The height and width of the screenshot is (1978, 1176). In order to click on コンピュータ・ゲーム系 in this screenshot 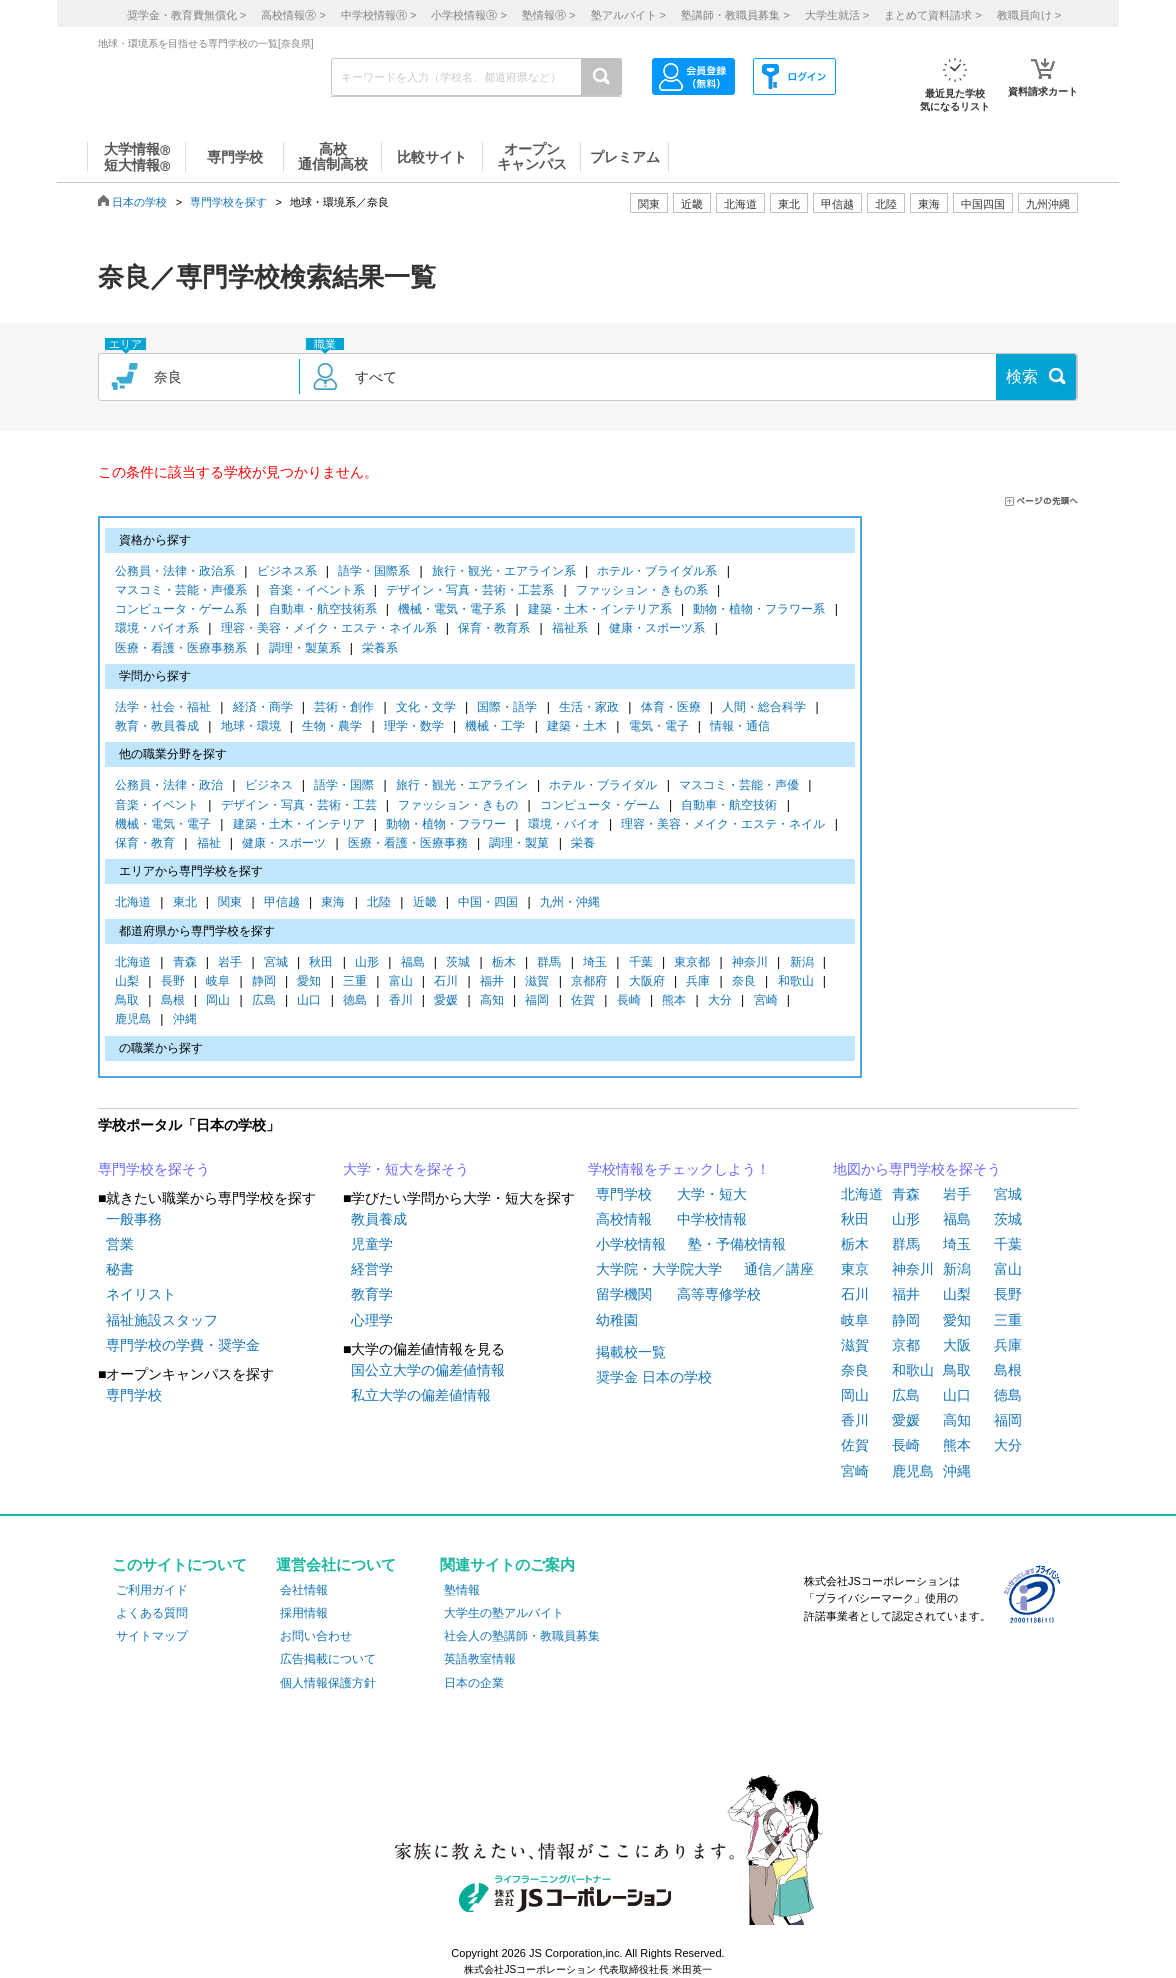, I will do `click(181, 610)`.